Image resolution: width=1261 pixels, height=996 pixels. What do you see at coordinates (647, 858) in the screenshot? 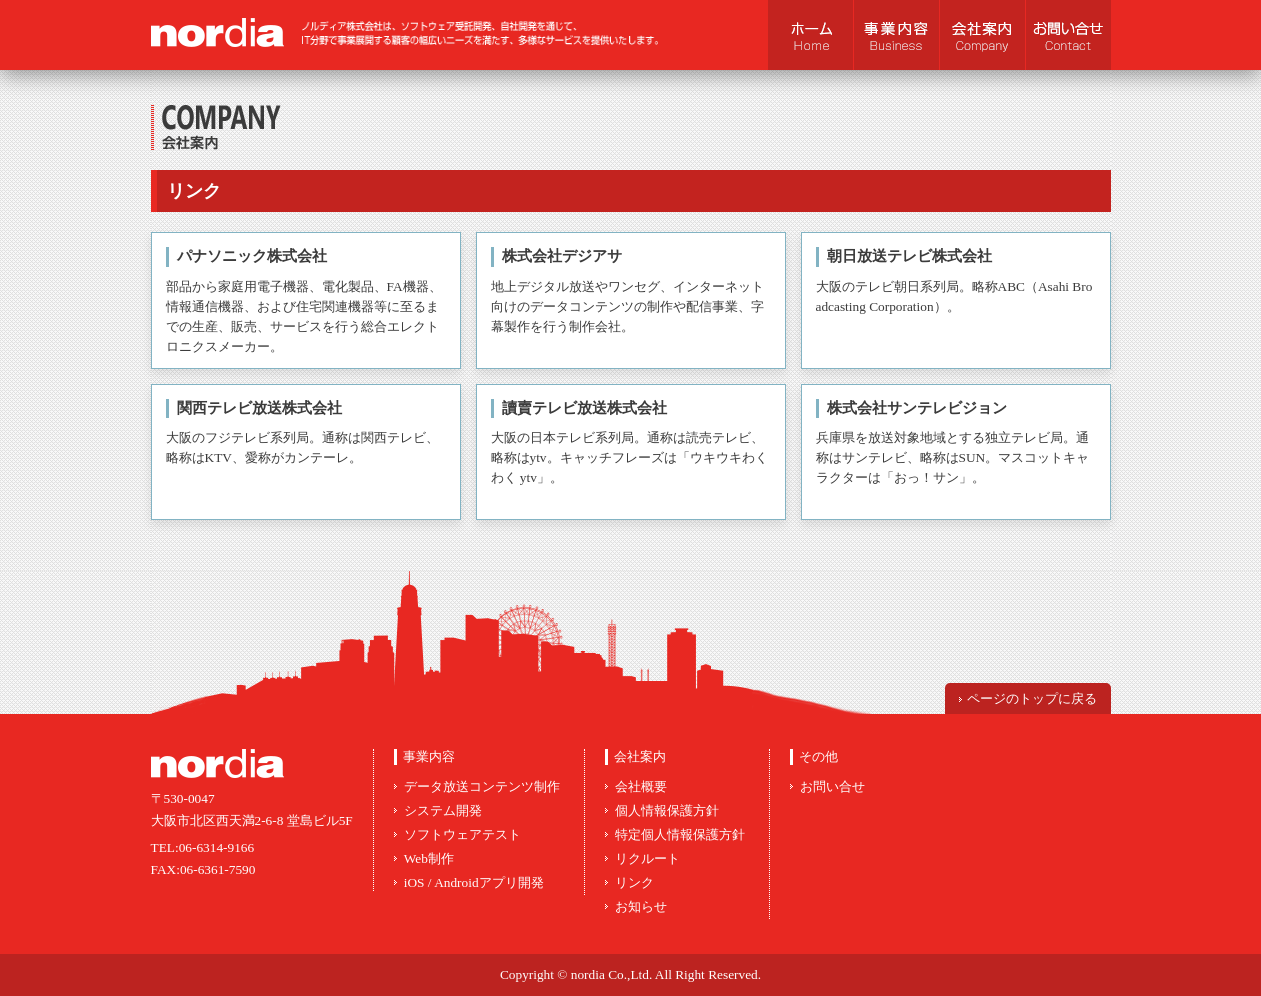
I see `リクルート` at bounding box center [647, 858].